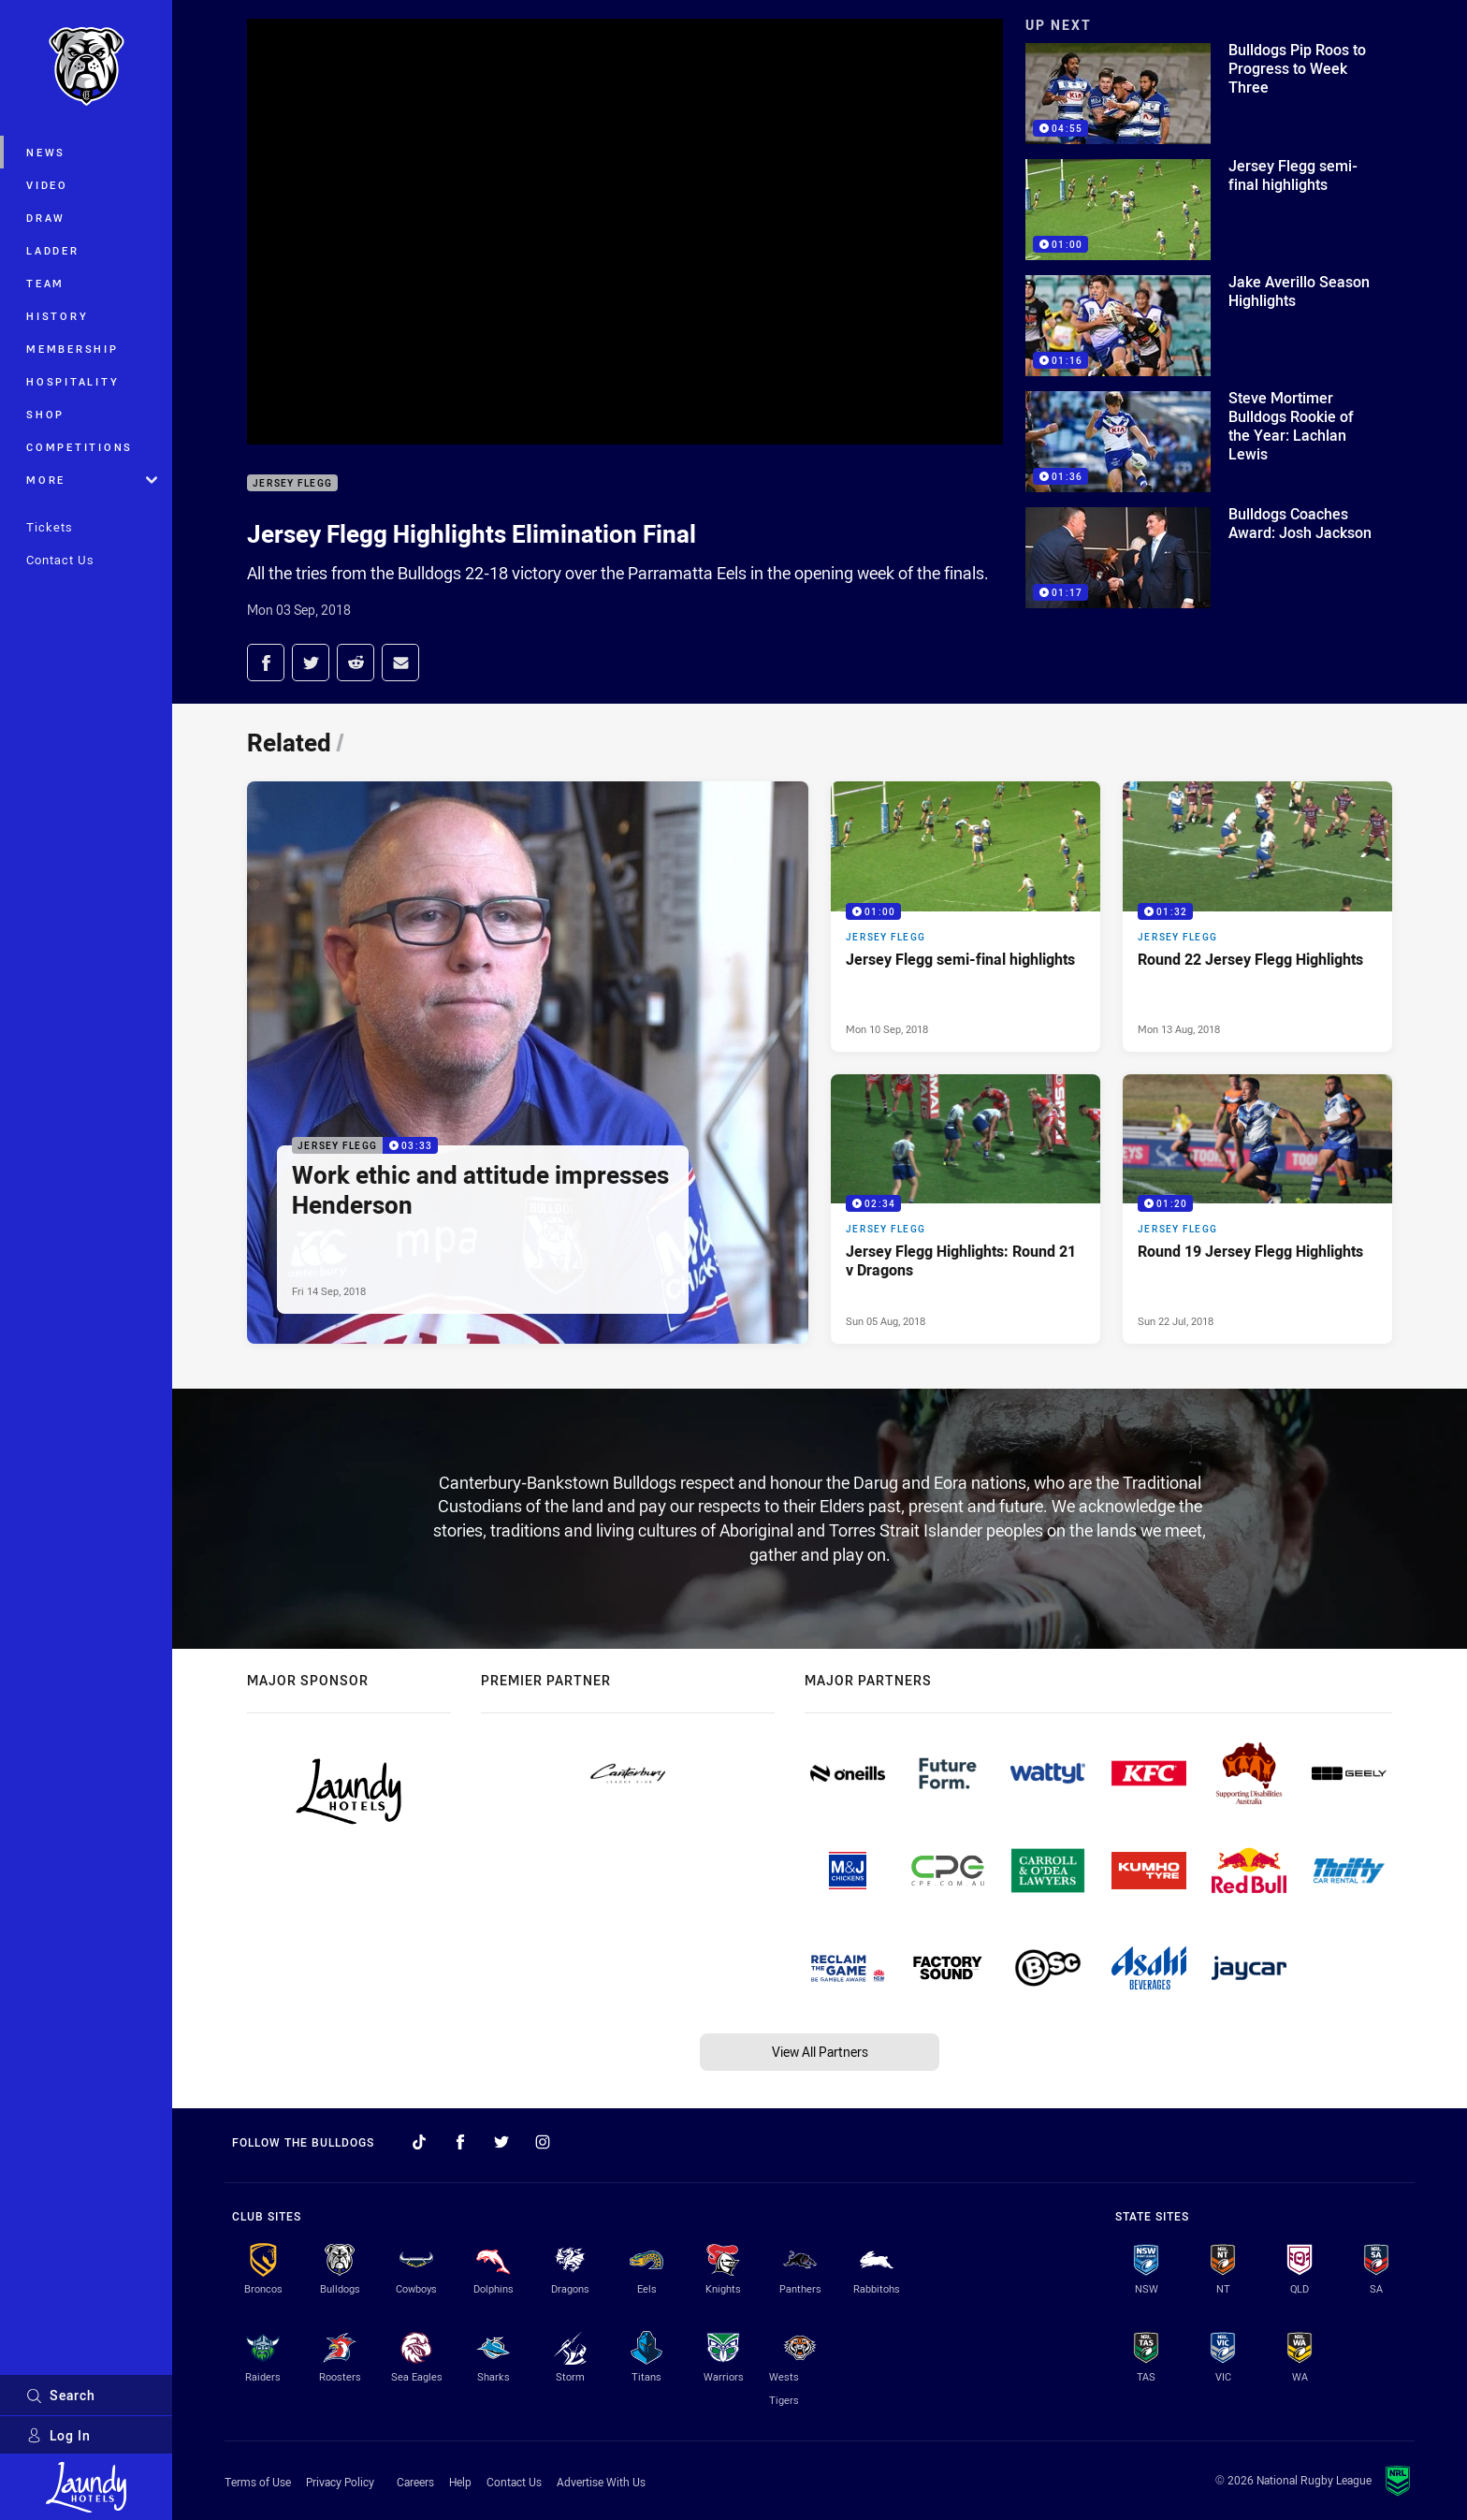 Image resolution: width=1467 pixels, height=2520 pixels. What do you see at coordinates (53, 250) in the screenshot?
I see `Ladder` at bounding box center [53, 250].